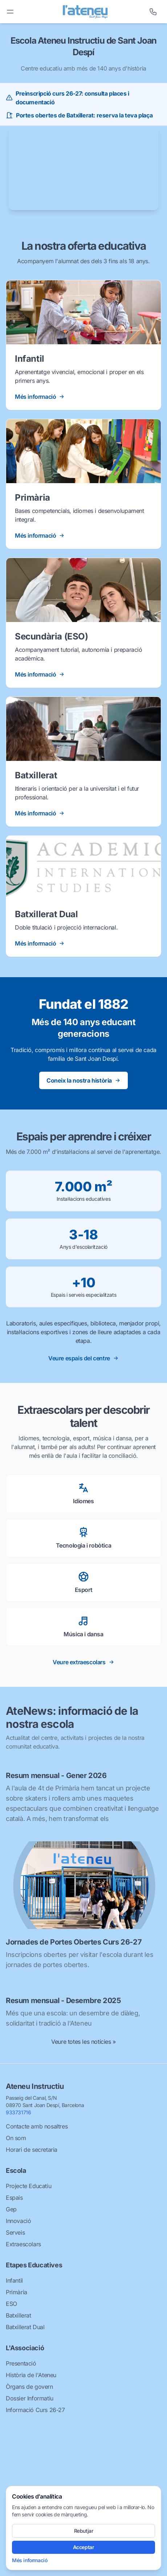  Describe the element at coordinates (83, 1358) in the screenshot. I see `Veure espais del centre` at that location.